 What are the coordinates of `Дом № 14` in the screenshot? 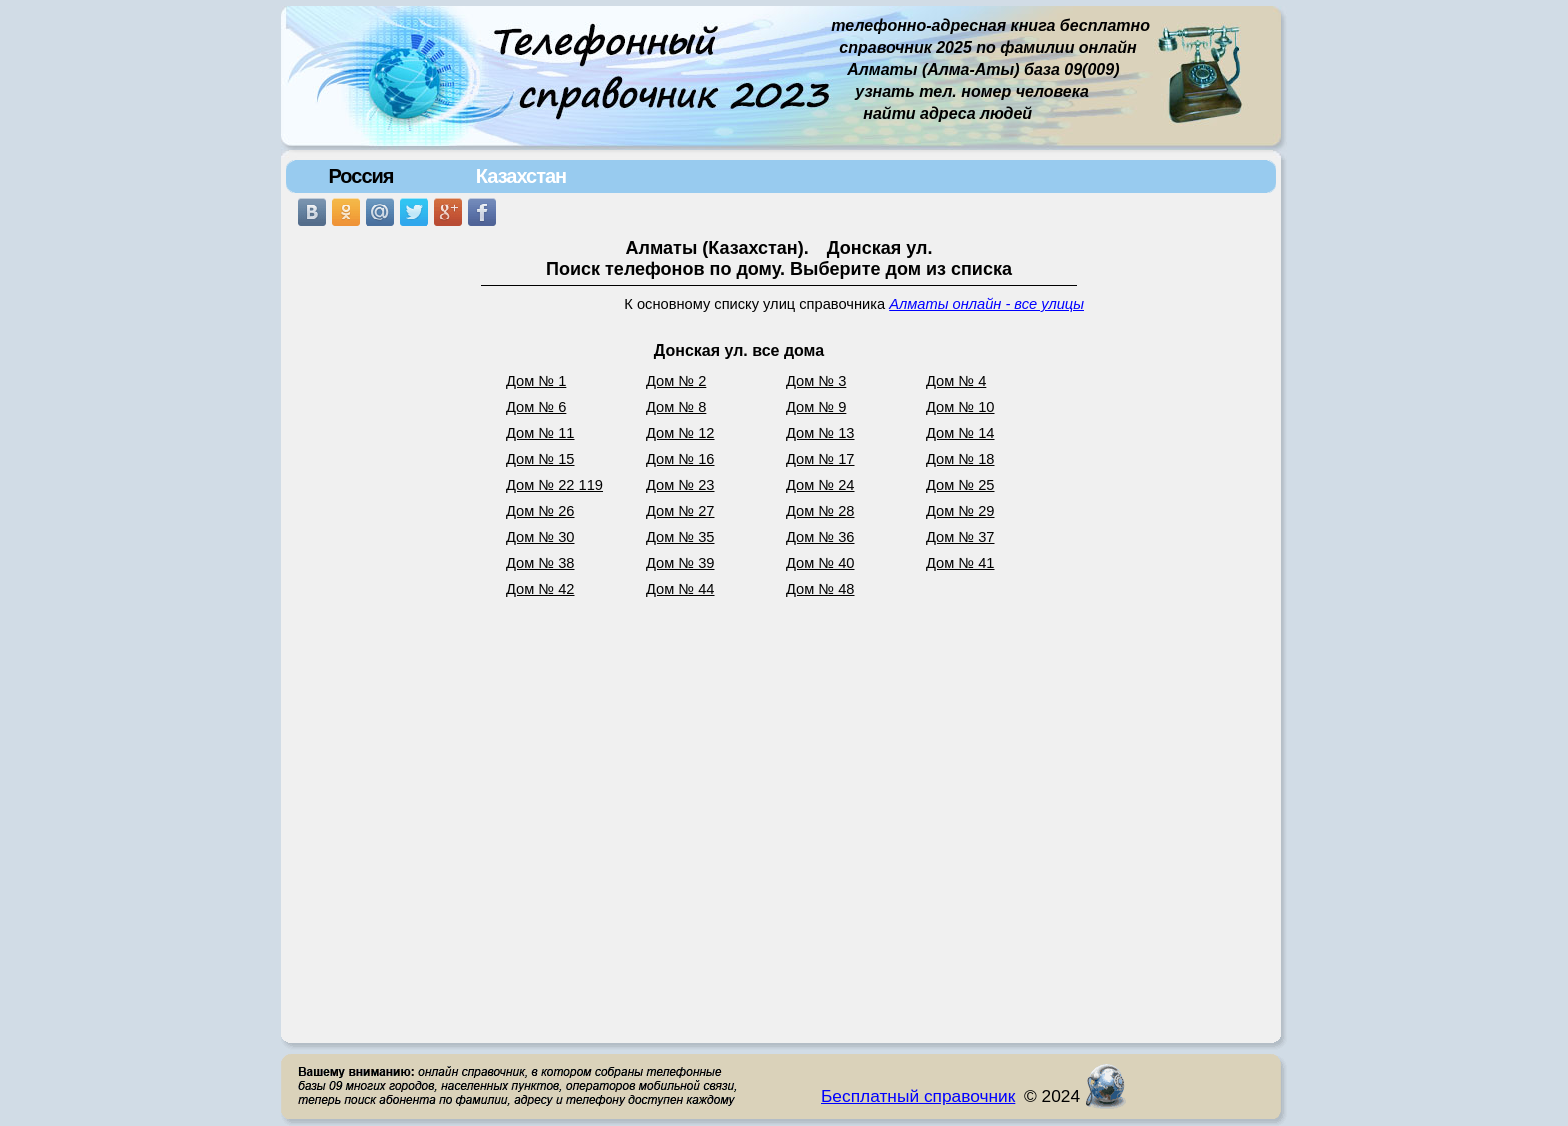 It's located at (960, 433).